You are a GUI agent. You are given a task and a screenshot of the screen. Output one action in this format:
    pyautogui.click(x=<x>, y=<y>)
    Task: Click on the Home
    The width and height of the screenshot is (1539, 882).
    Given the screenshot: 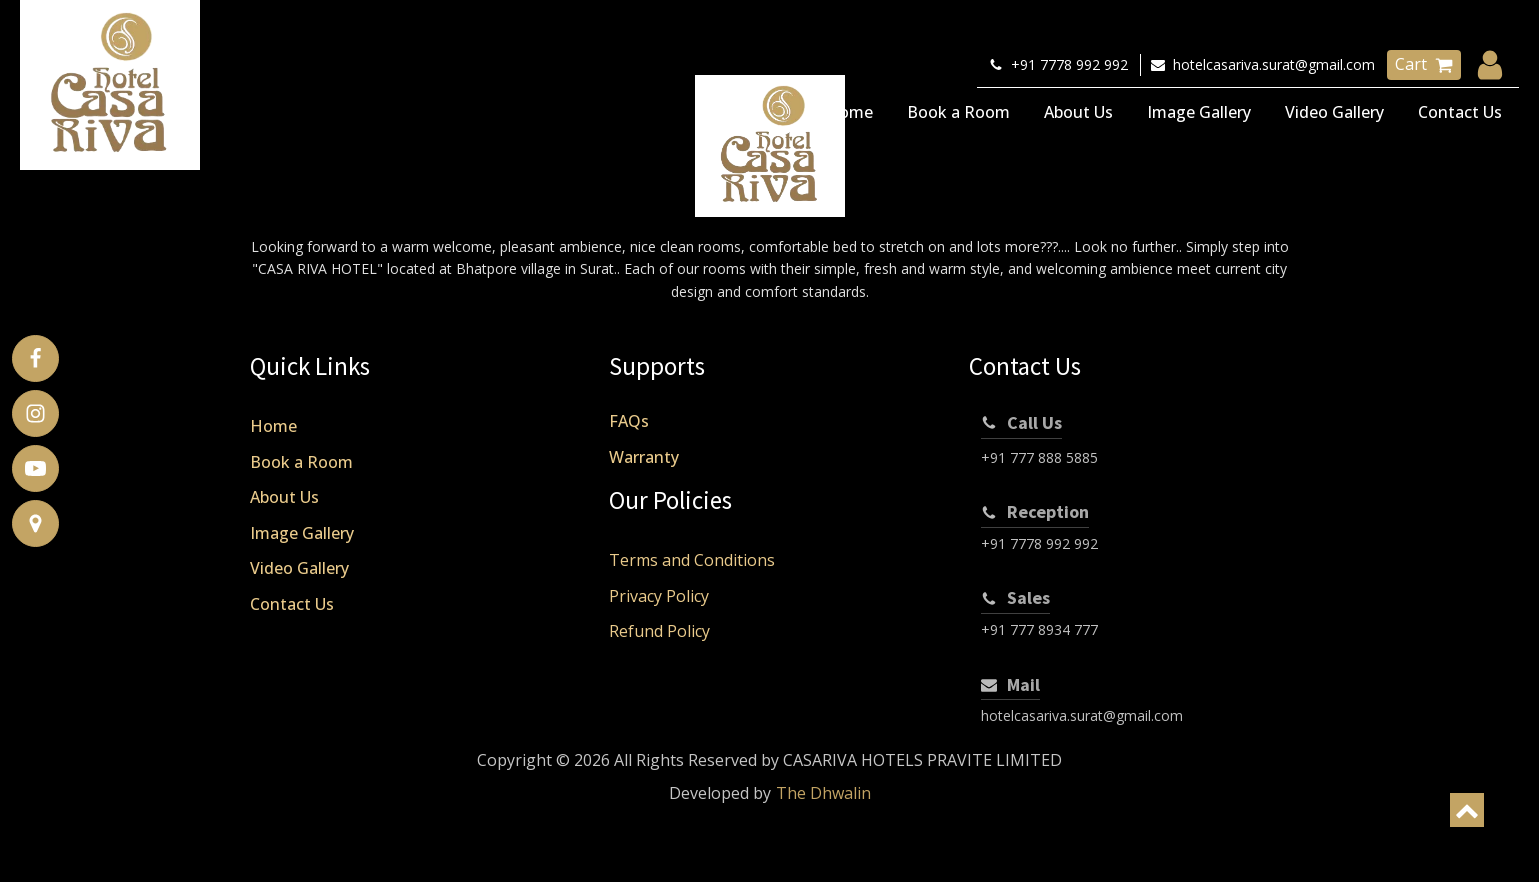 What is the action you would take?
    pyautogui.click(x=849, y=112)
    